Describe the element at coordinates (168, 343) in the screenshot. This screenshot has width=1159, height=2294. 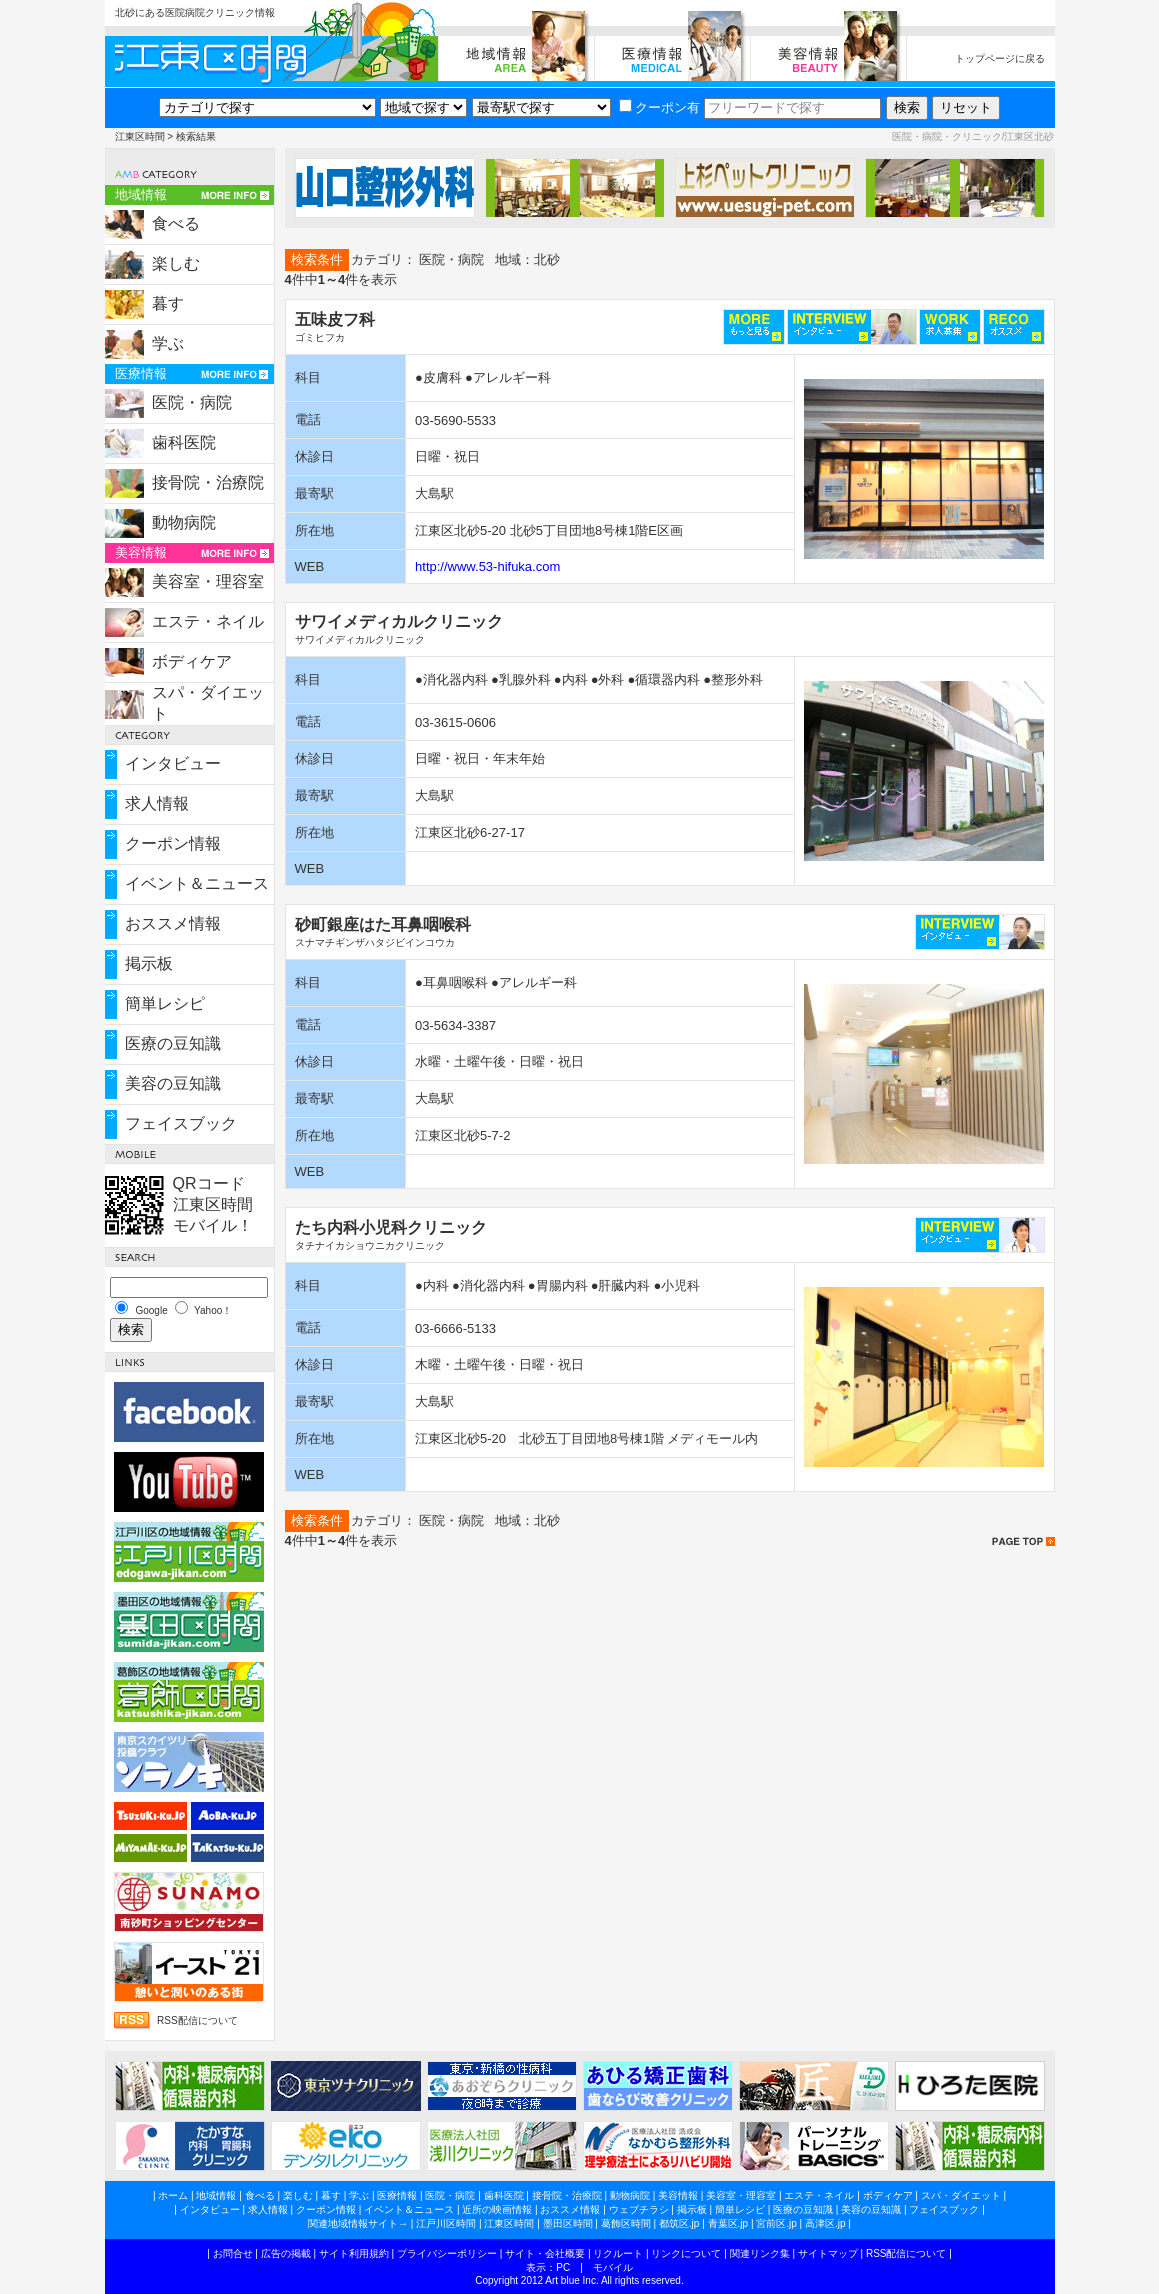
I see `学ぶ` at that location.